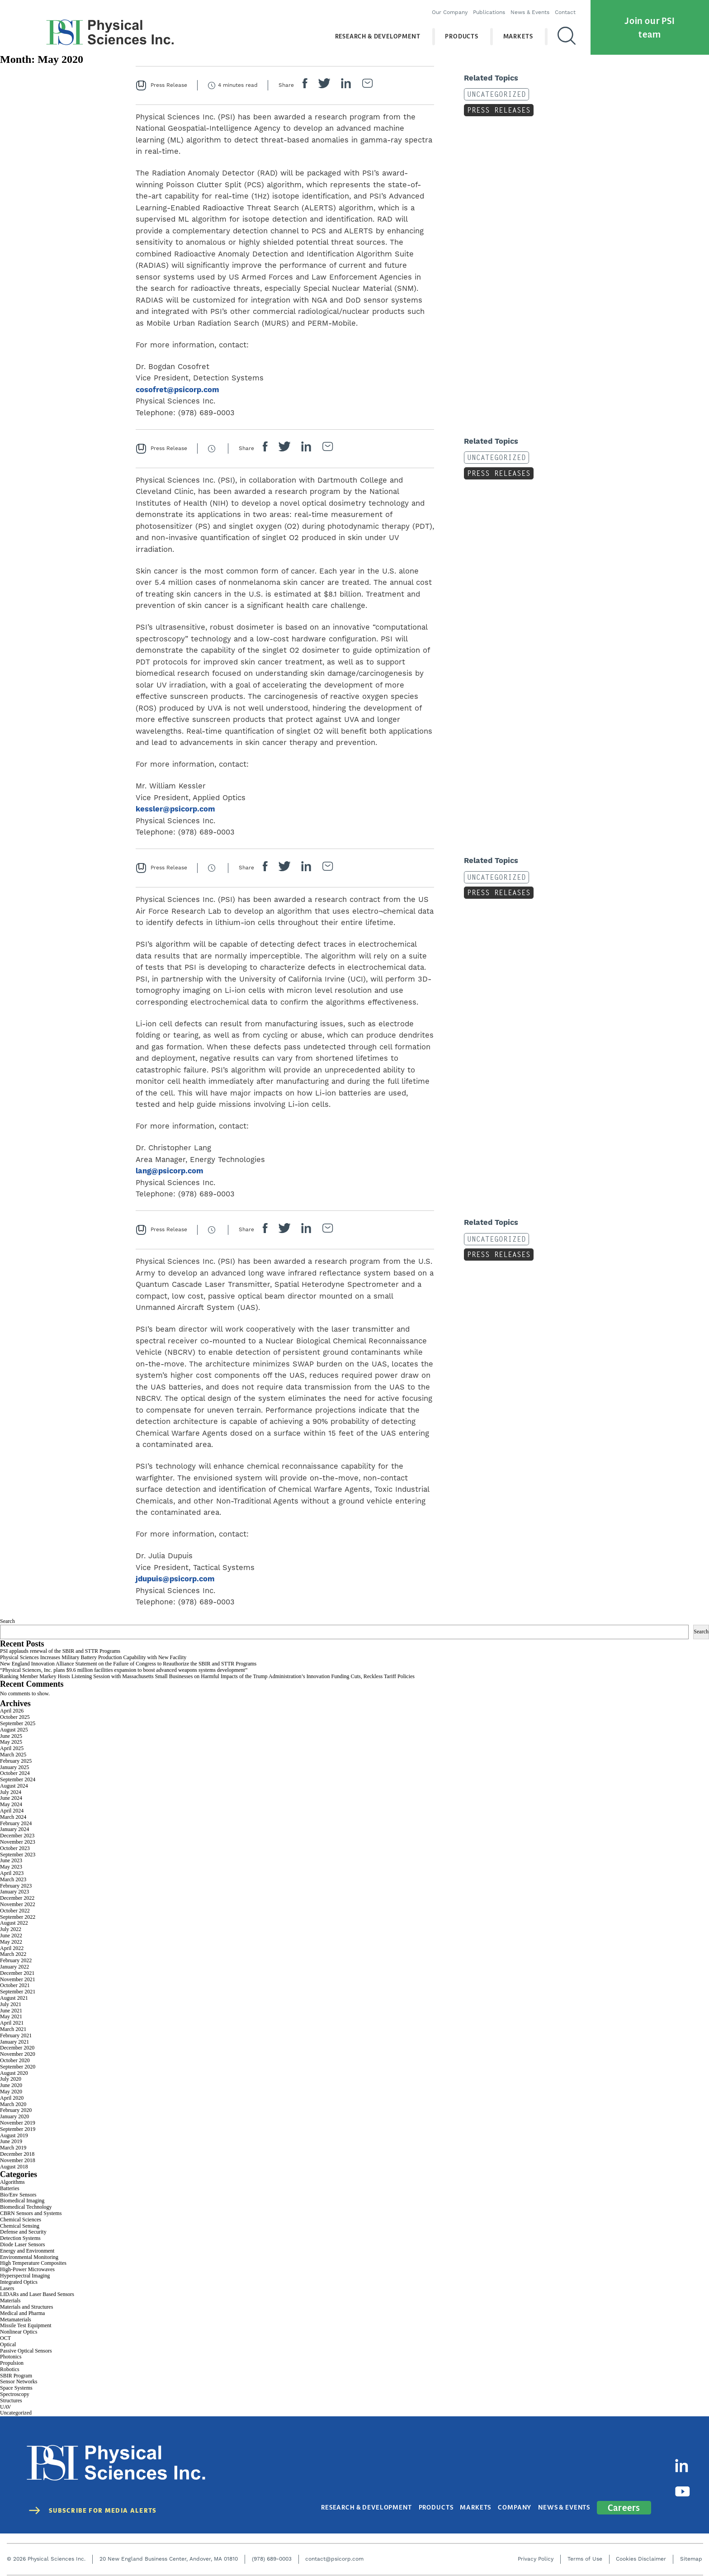  Describe the element at coordinates (14, 1967) in the screenshot. I see `January 2022` at that location.